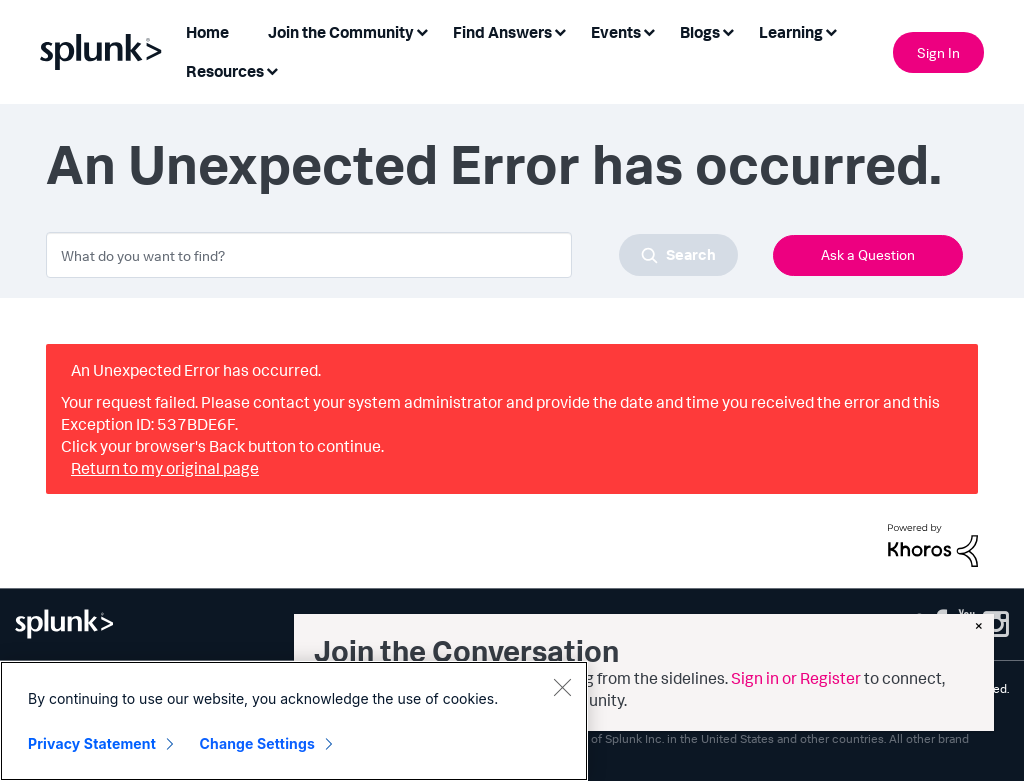 This screenshot has height=781, width=1024. I want to click on [Expand View: Events], so click(649, 30).